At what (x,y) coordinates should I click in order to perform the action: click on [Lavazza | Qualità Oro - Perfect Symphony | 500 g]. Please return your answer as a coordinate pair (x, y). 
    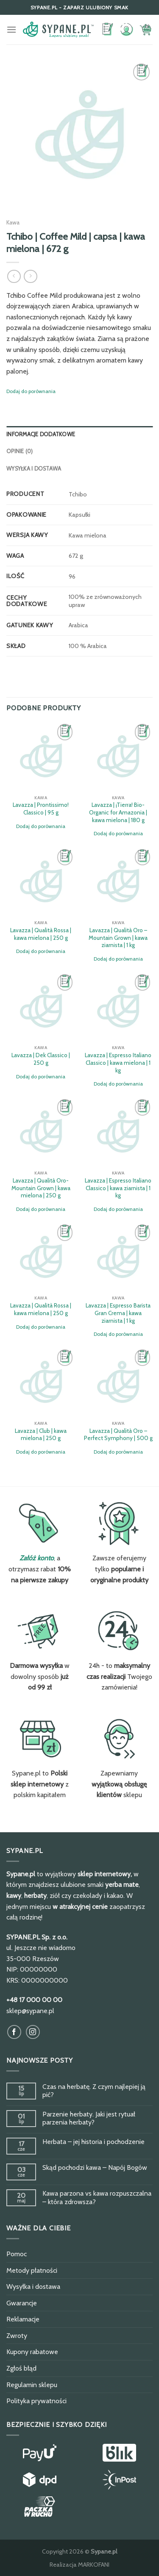
    Looking at the image, I should click on (118, 1381).